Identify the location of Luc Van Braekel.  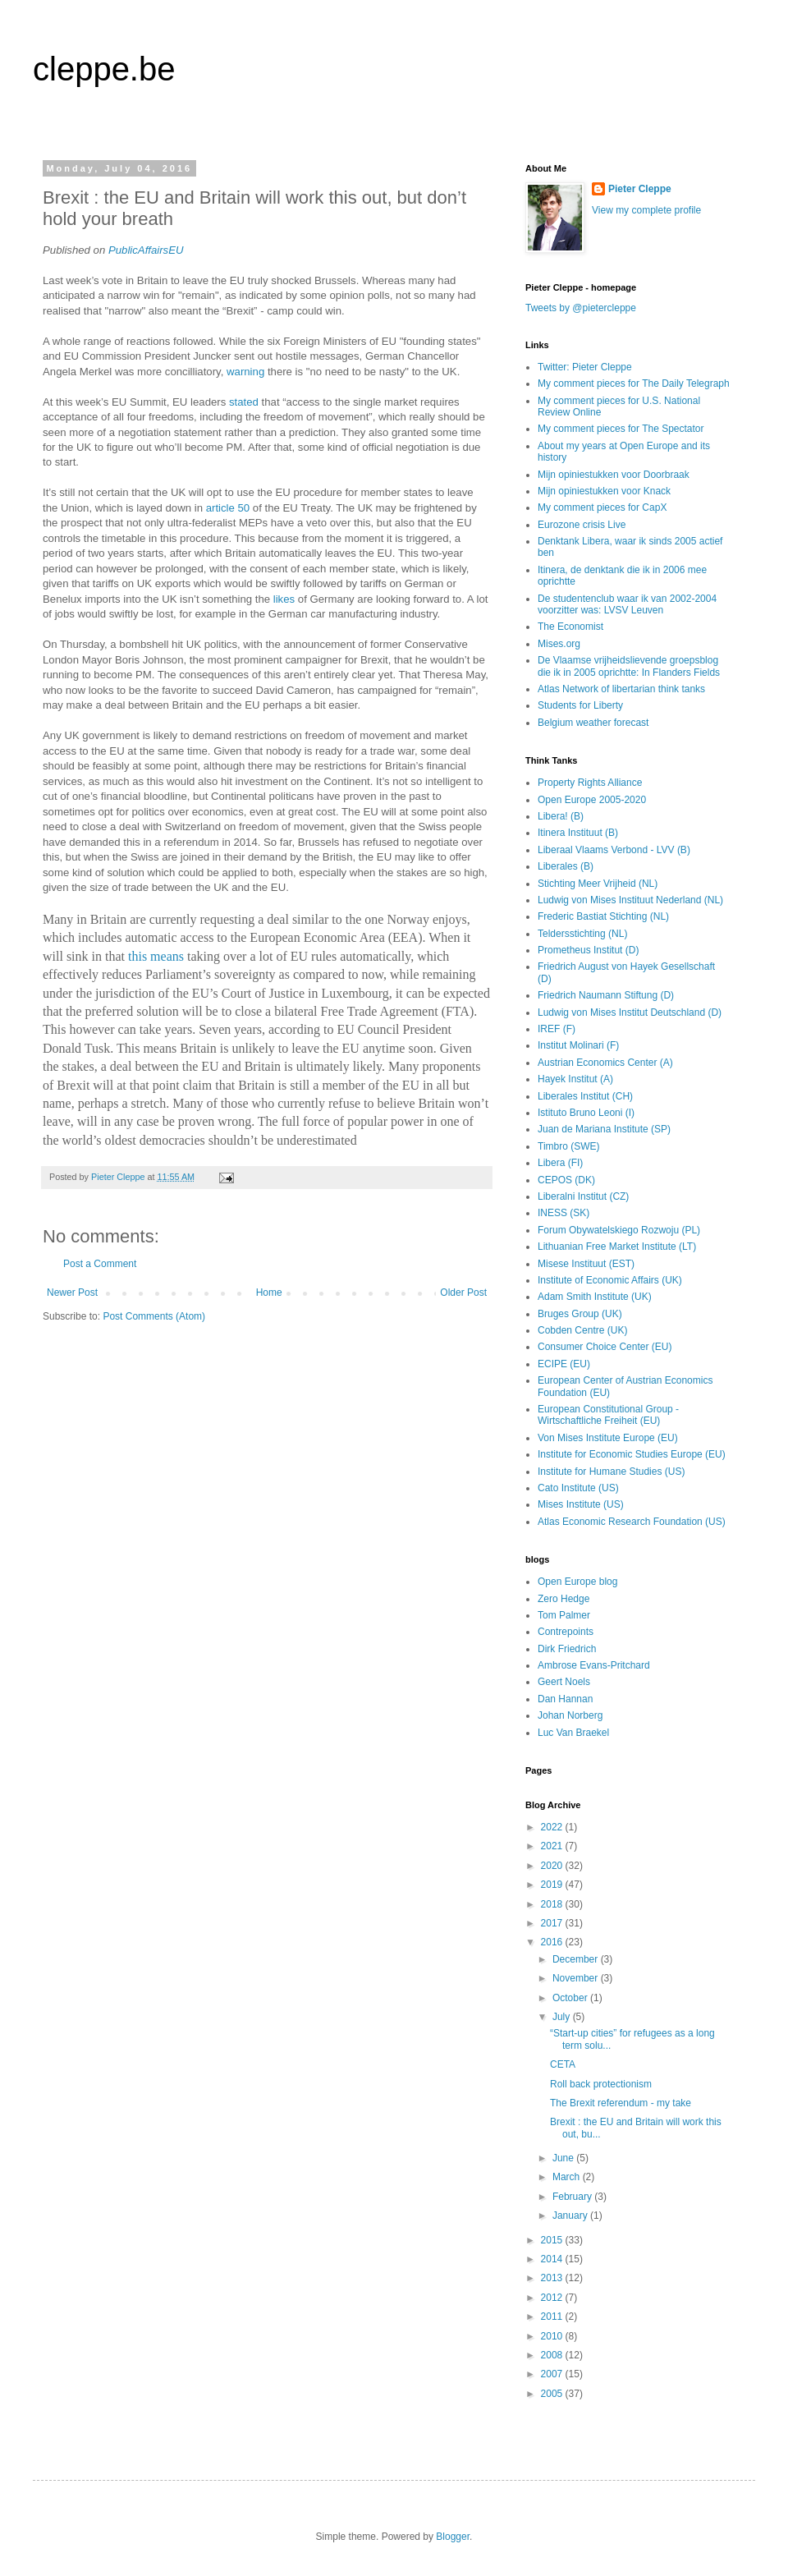
(573, 1732).